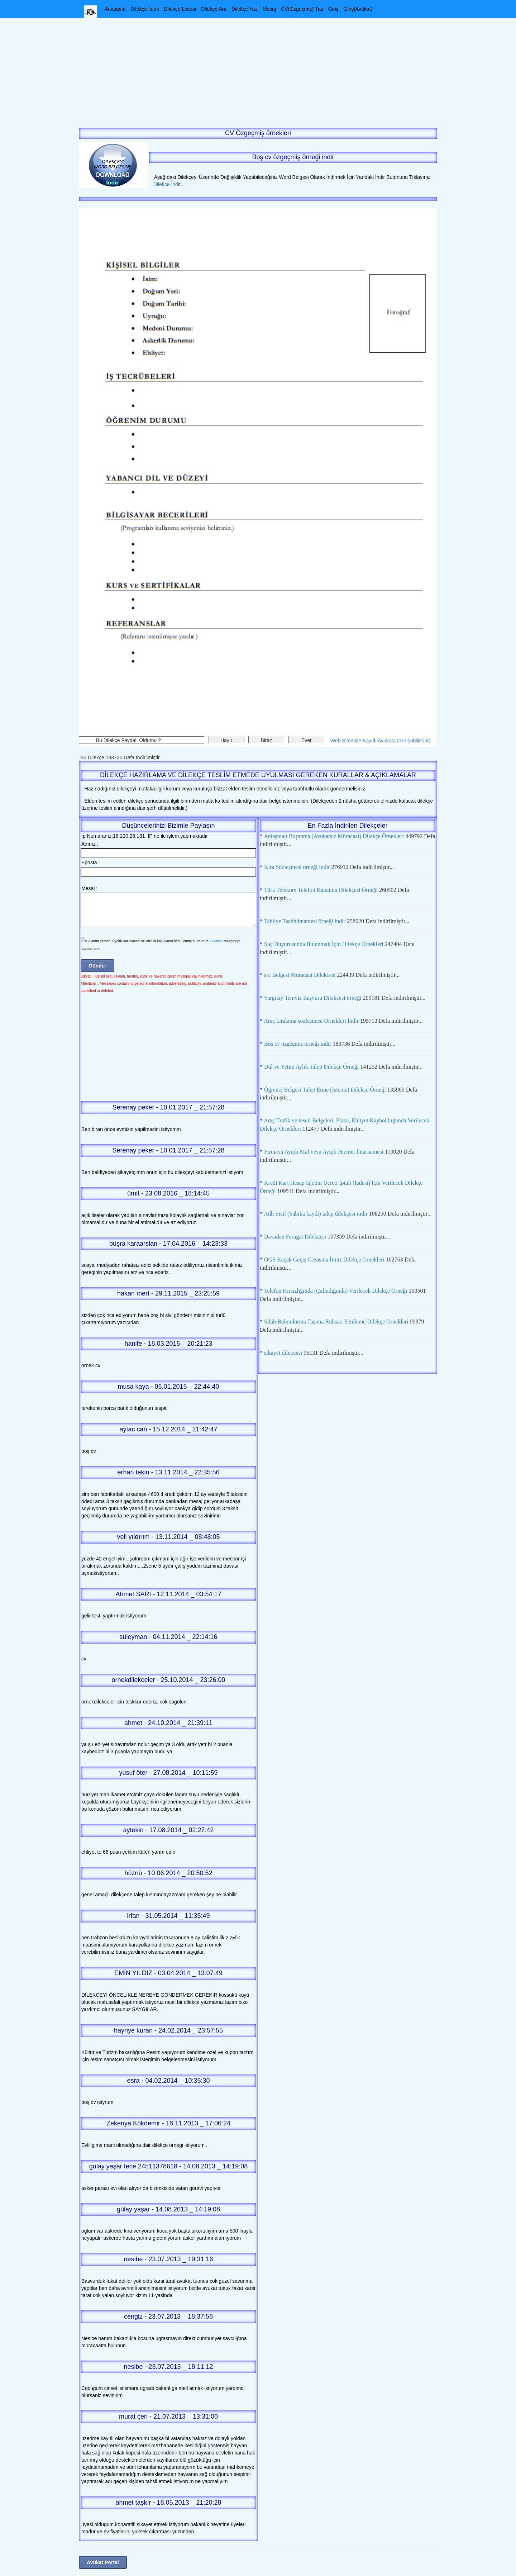 The image size is (516, 2576). I want to click on CV(Özgeçmiş) Yaz, so click(302, 9).